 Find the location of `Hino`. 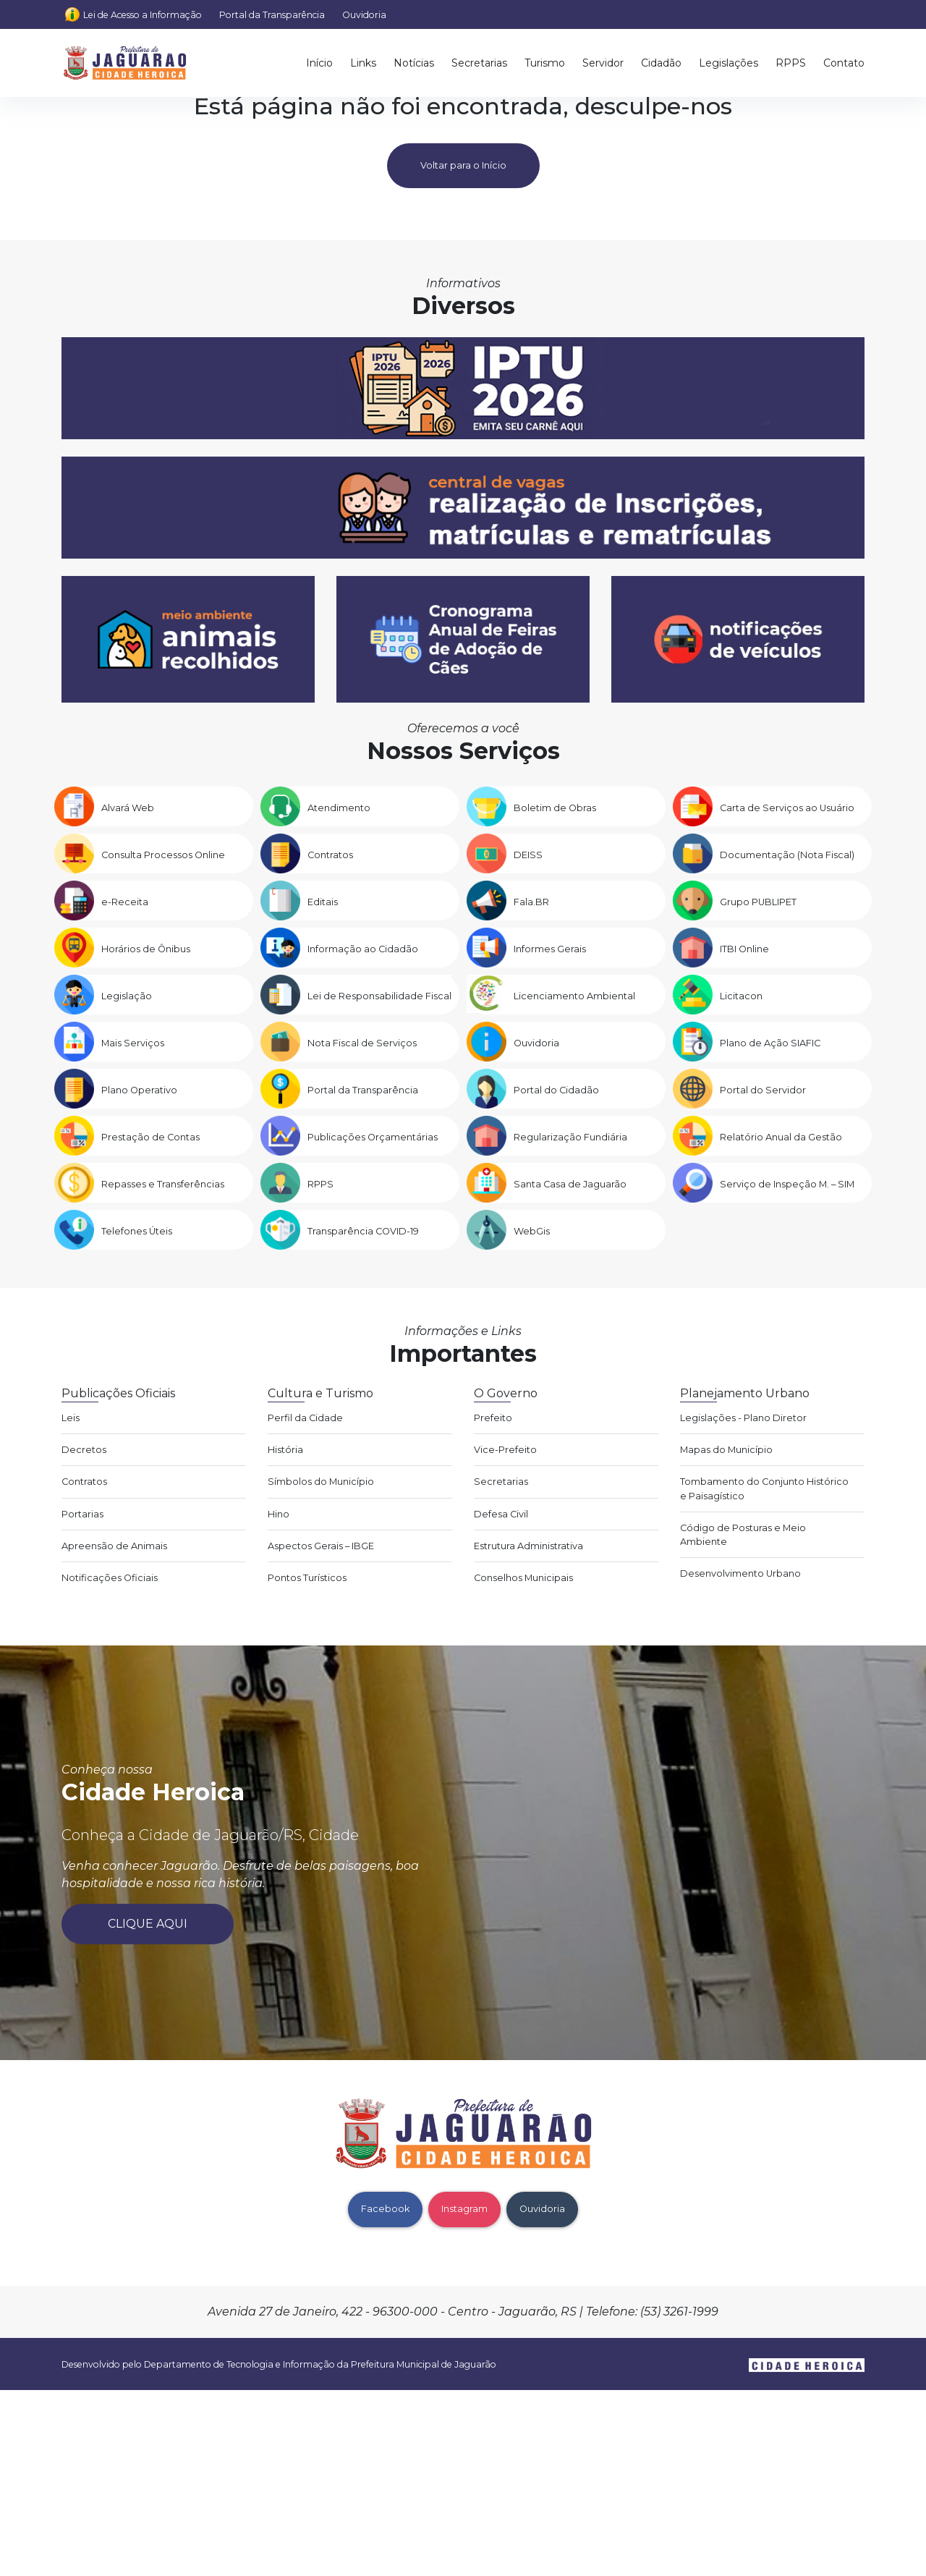

Hino is located at coordinates (278, 1514).